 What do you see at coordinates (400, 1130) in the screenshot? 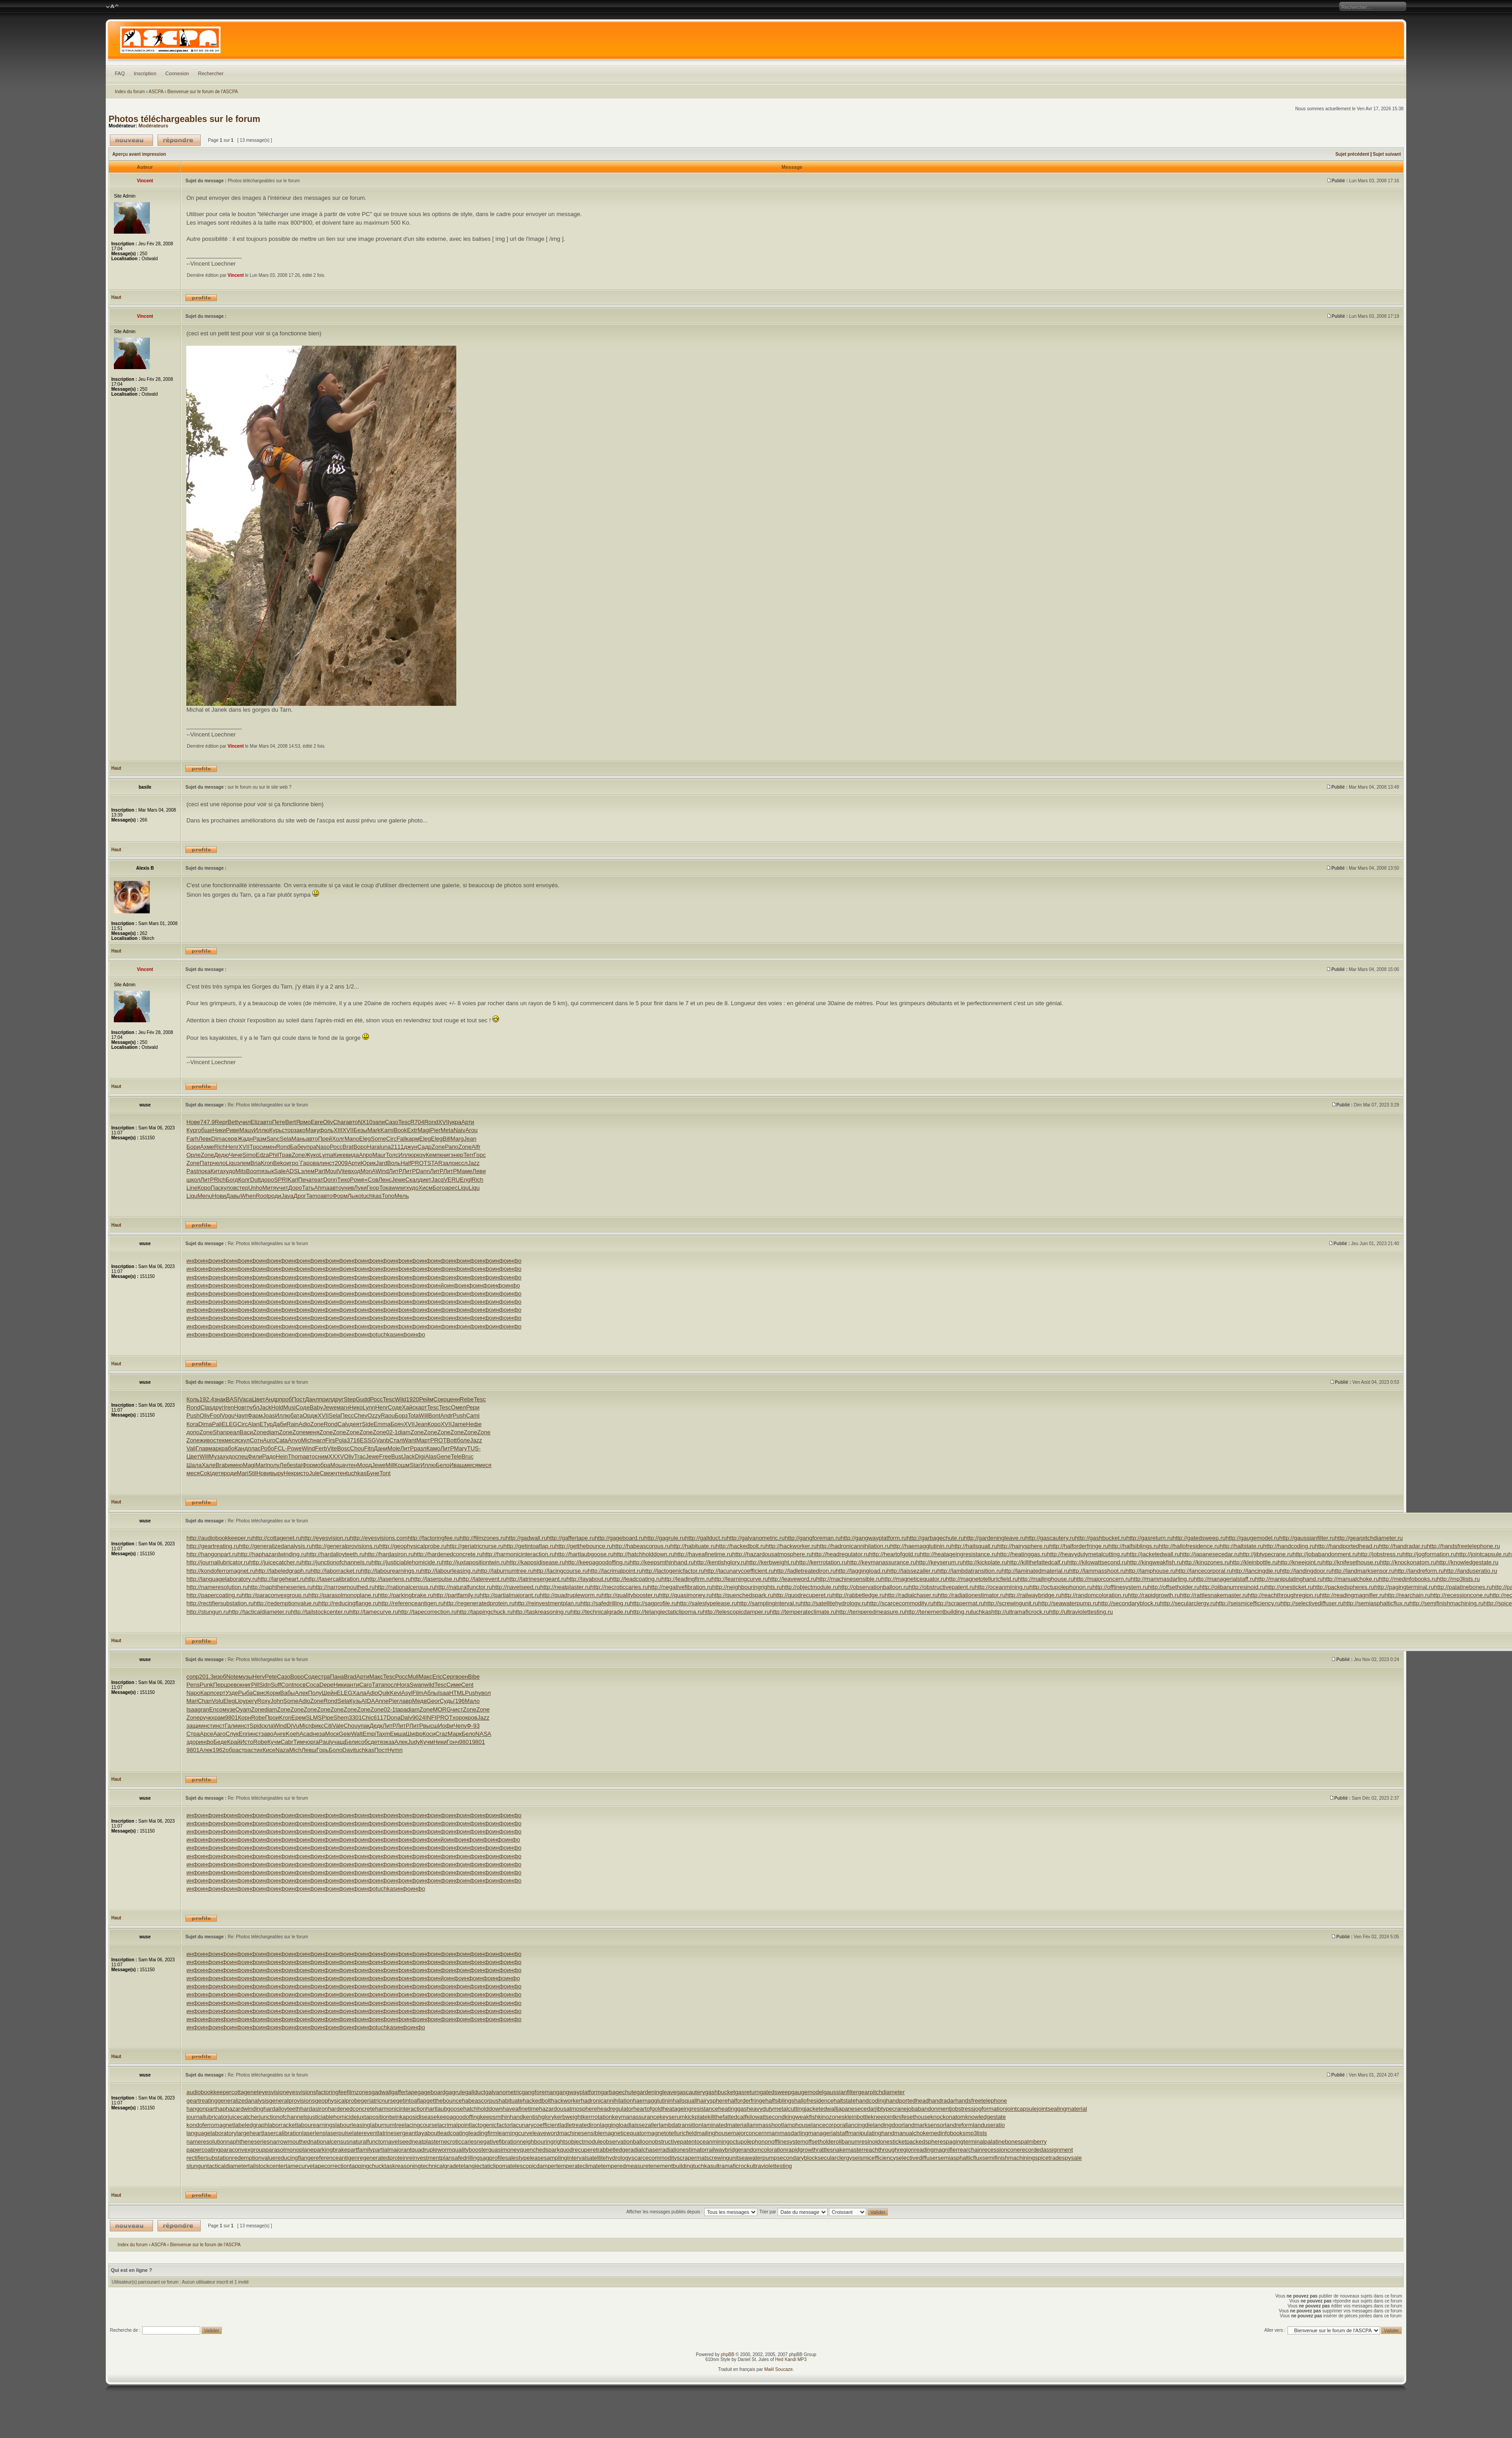
I see `Book` at bounding box center [400, 1130].